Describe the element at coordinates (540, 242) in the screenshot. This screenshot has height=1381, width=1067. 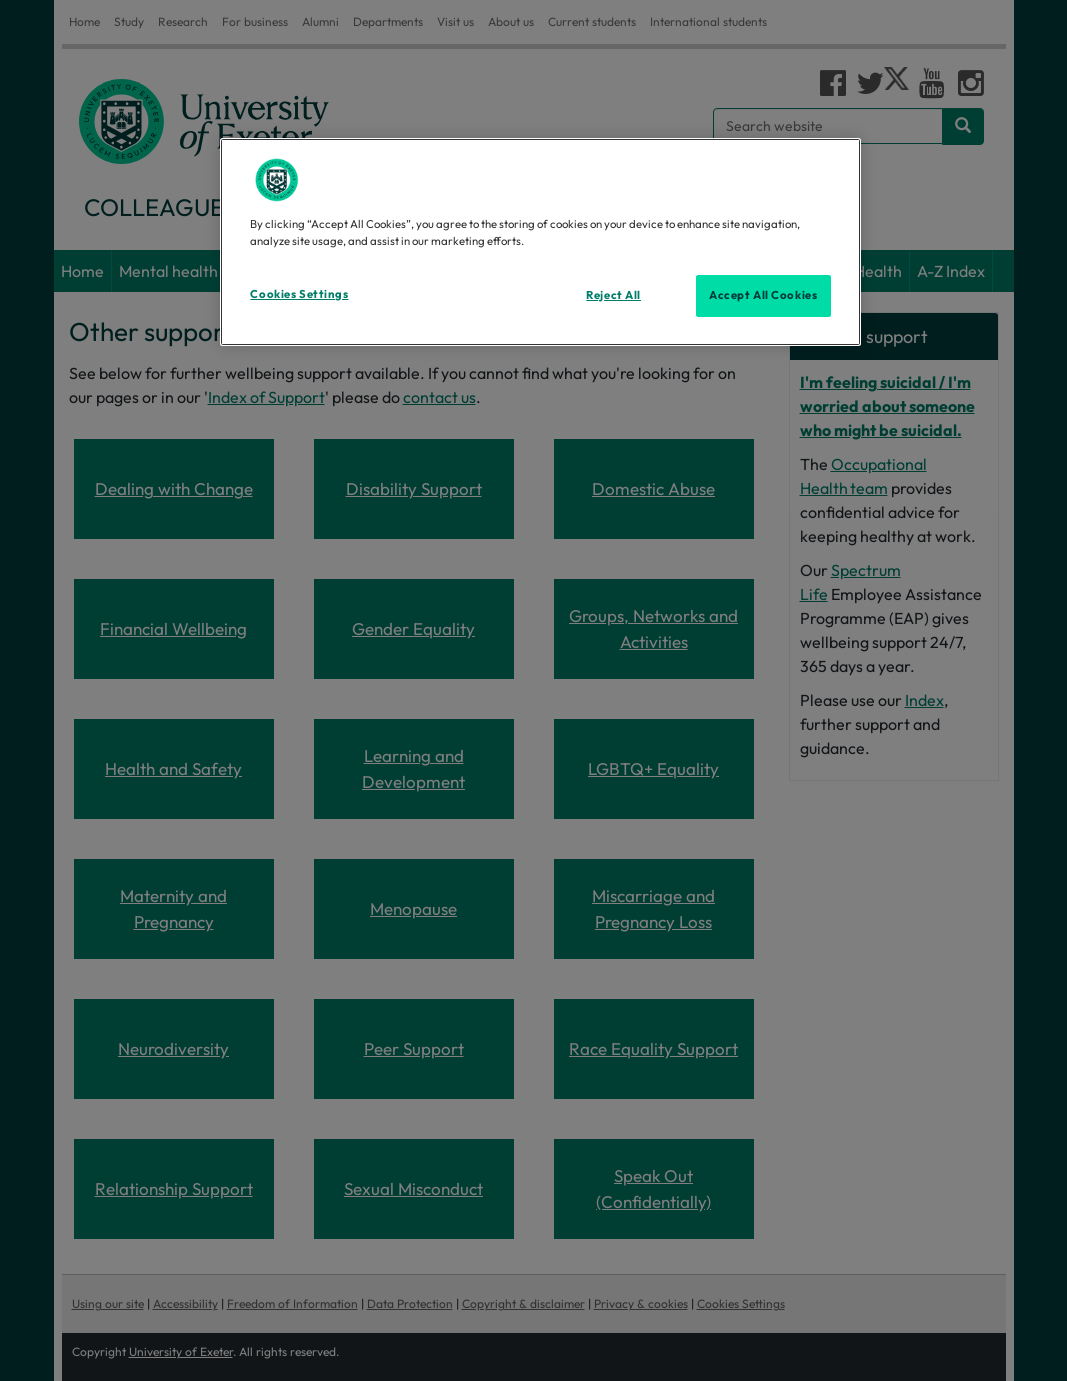
I see `[region]` at that location.